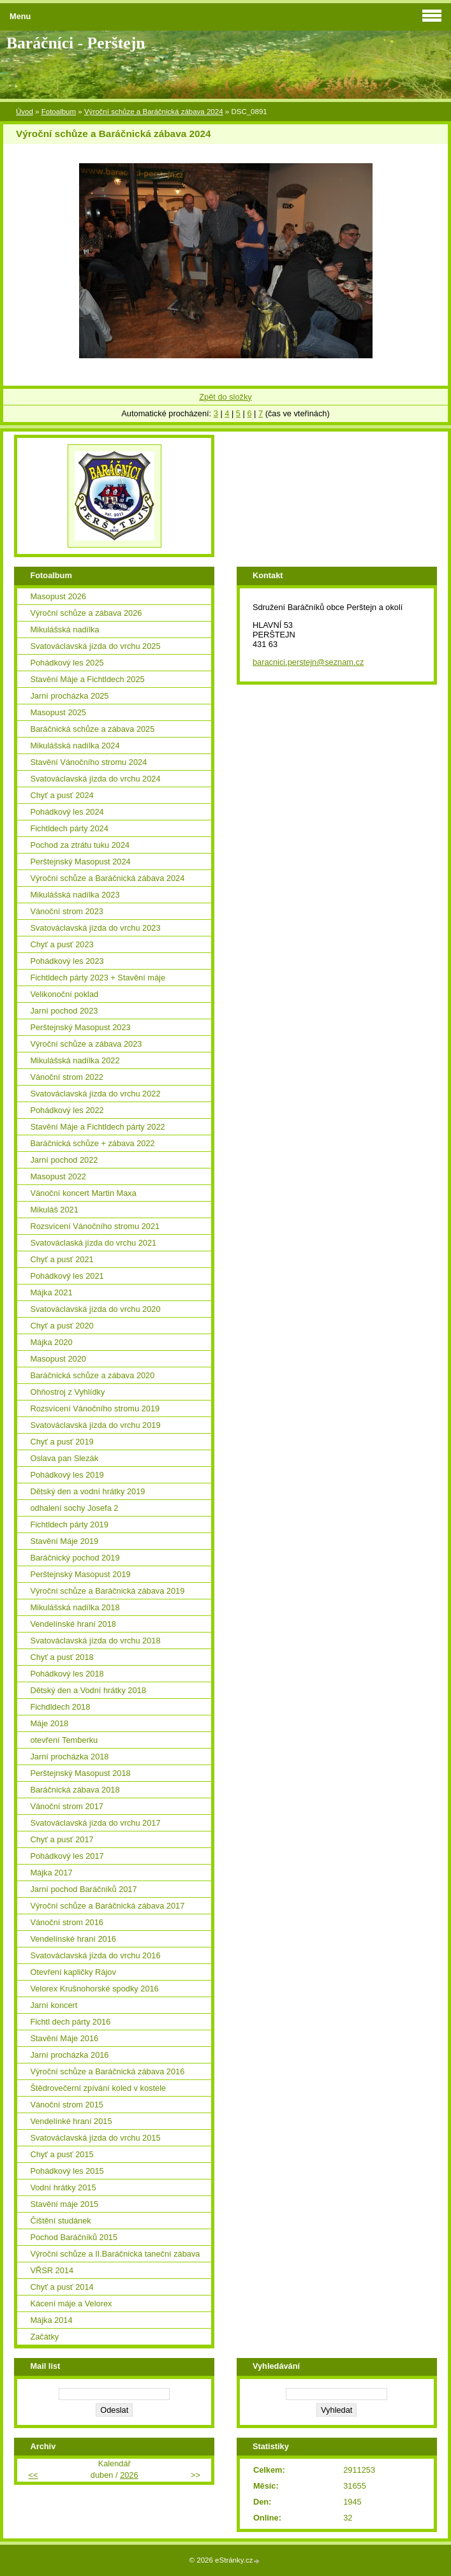 Image resolution: width=451 pixels, height=2576 pixels. Describe the element at coordinates (66, 1673) in the screenshot. I see `Pohádkový les 2018` at that location.